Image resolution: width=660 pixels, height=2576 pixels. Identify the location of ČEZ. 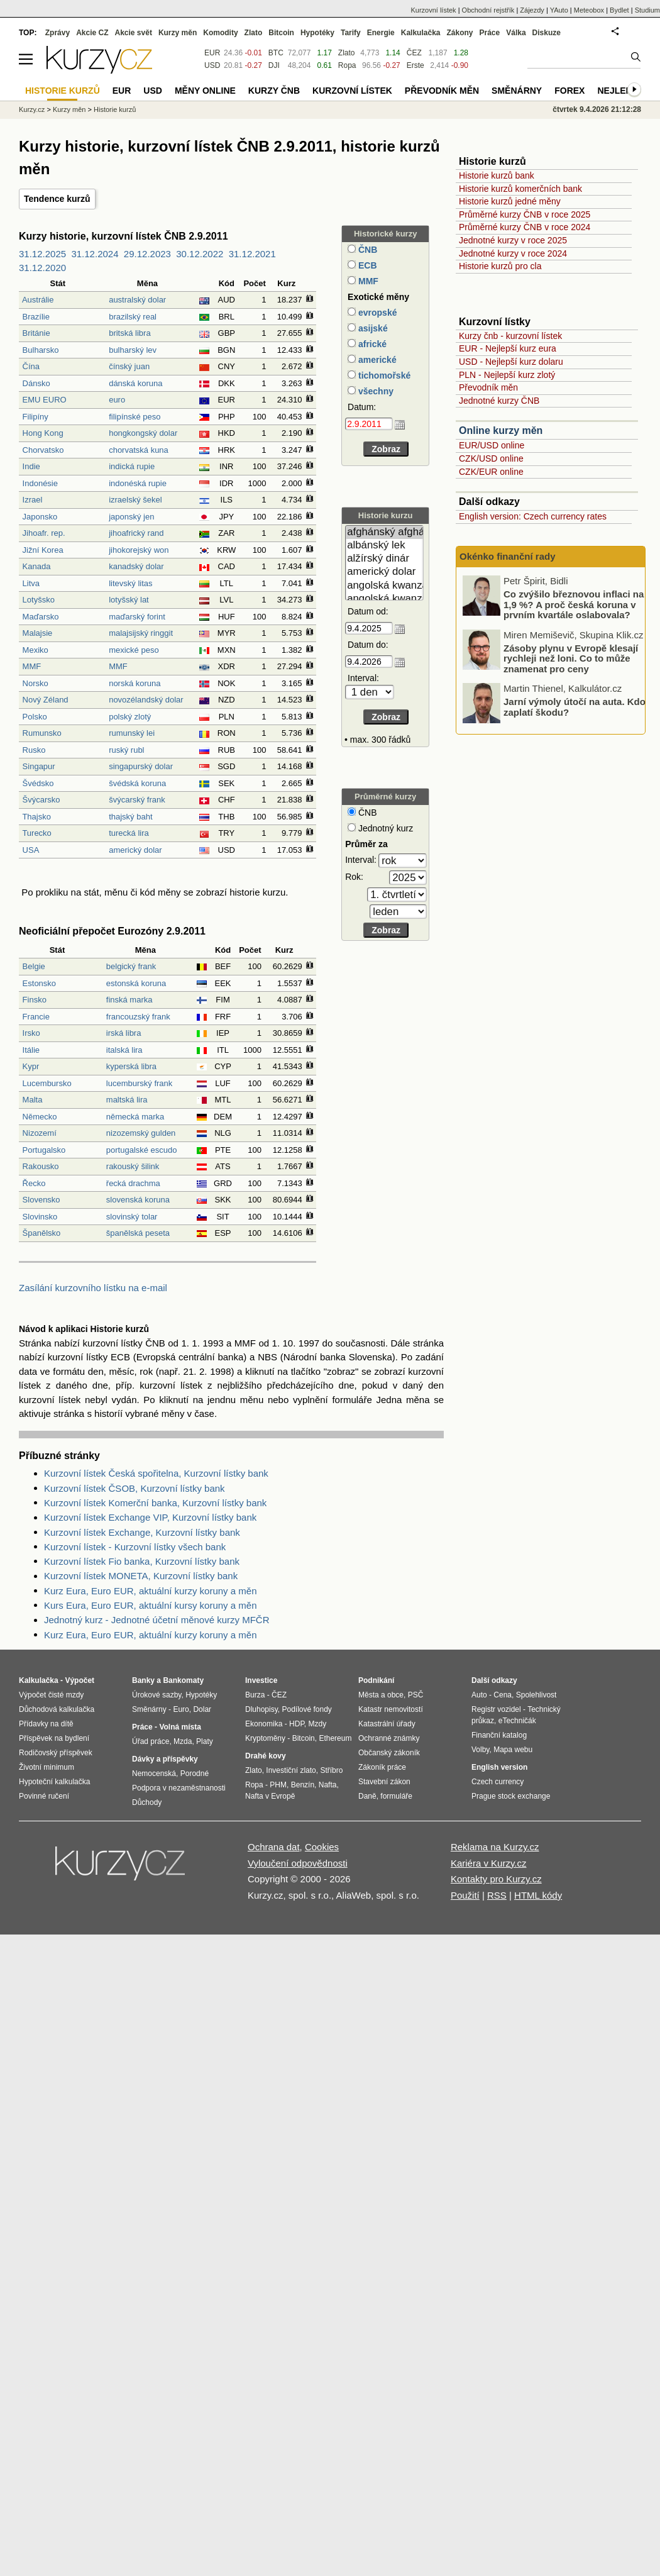
(414, 52).